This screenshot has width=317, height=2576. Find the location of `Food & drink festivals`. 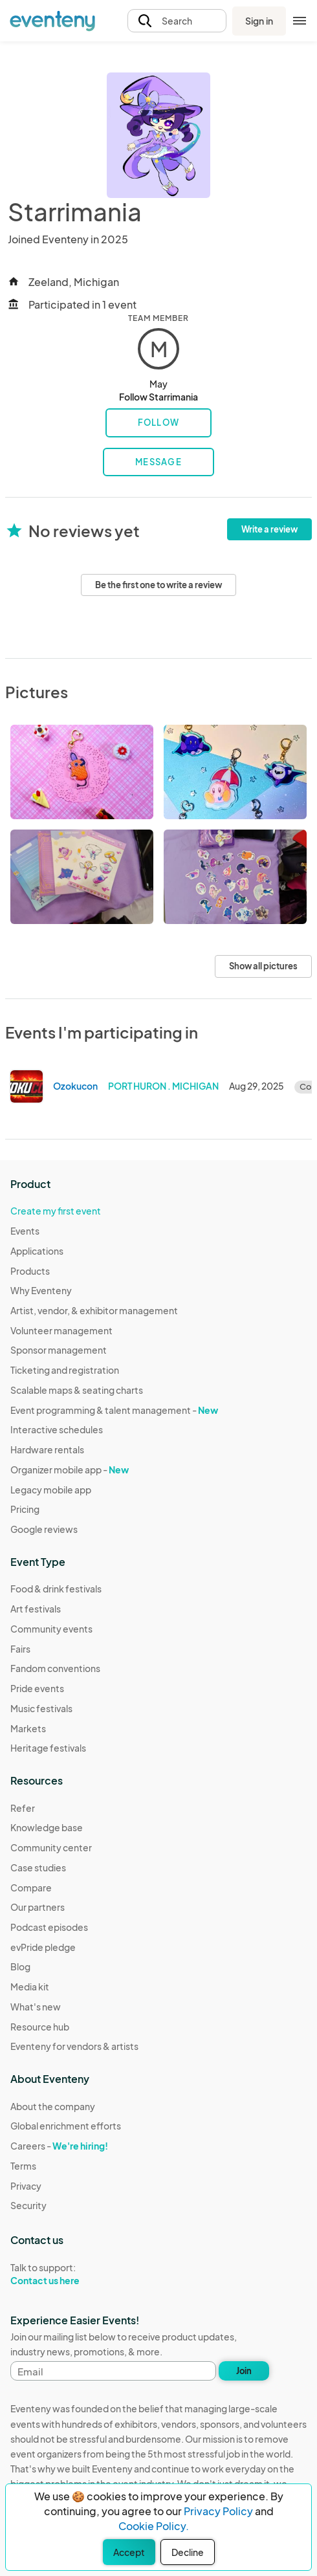

Food & drink festivals is located at coordinates (56, 1588).